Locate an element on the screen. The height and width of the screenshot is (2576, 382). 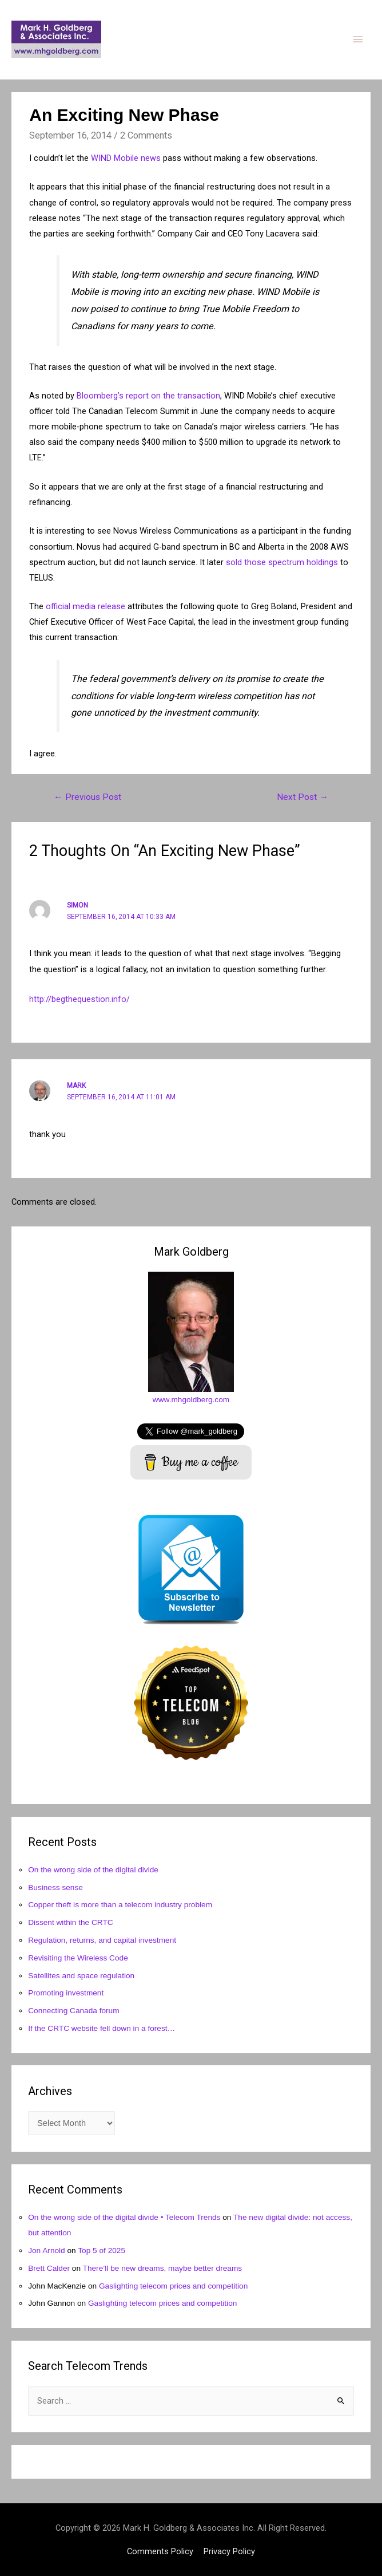
Comments Policy is located at coordinates (160, 2551).